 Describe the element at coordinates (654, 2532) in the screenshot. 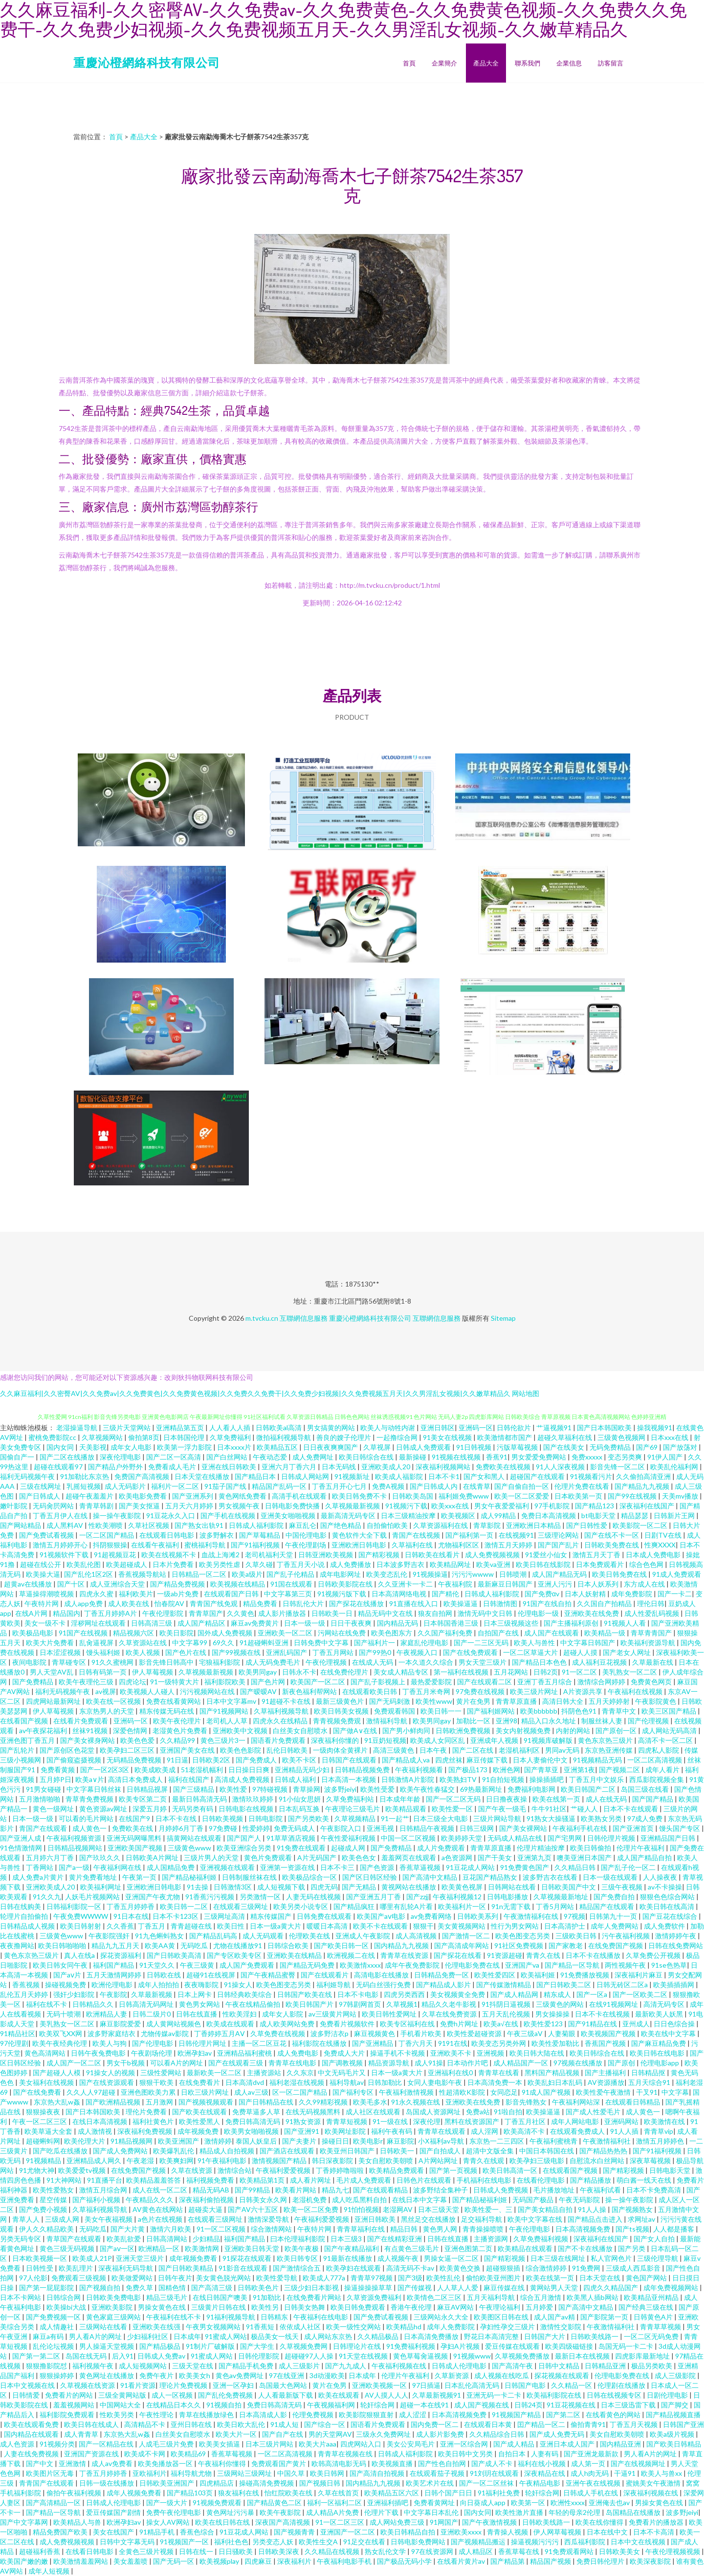

I see `日本不卡高清` at that location.